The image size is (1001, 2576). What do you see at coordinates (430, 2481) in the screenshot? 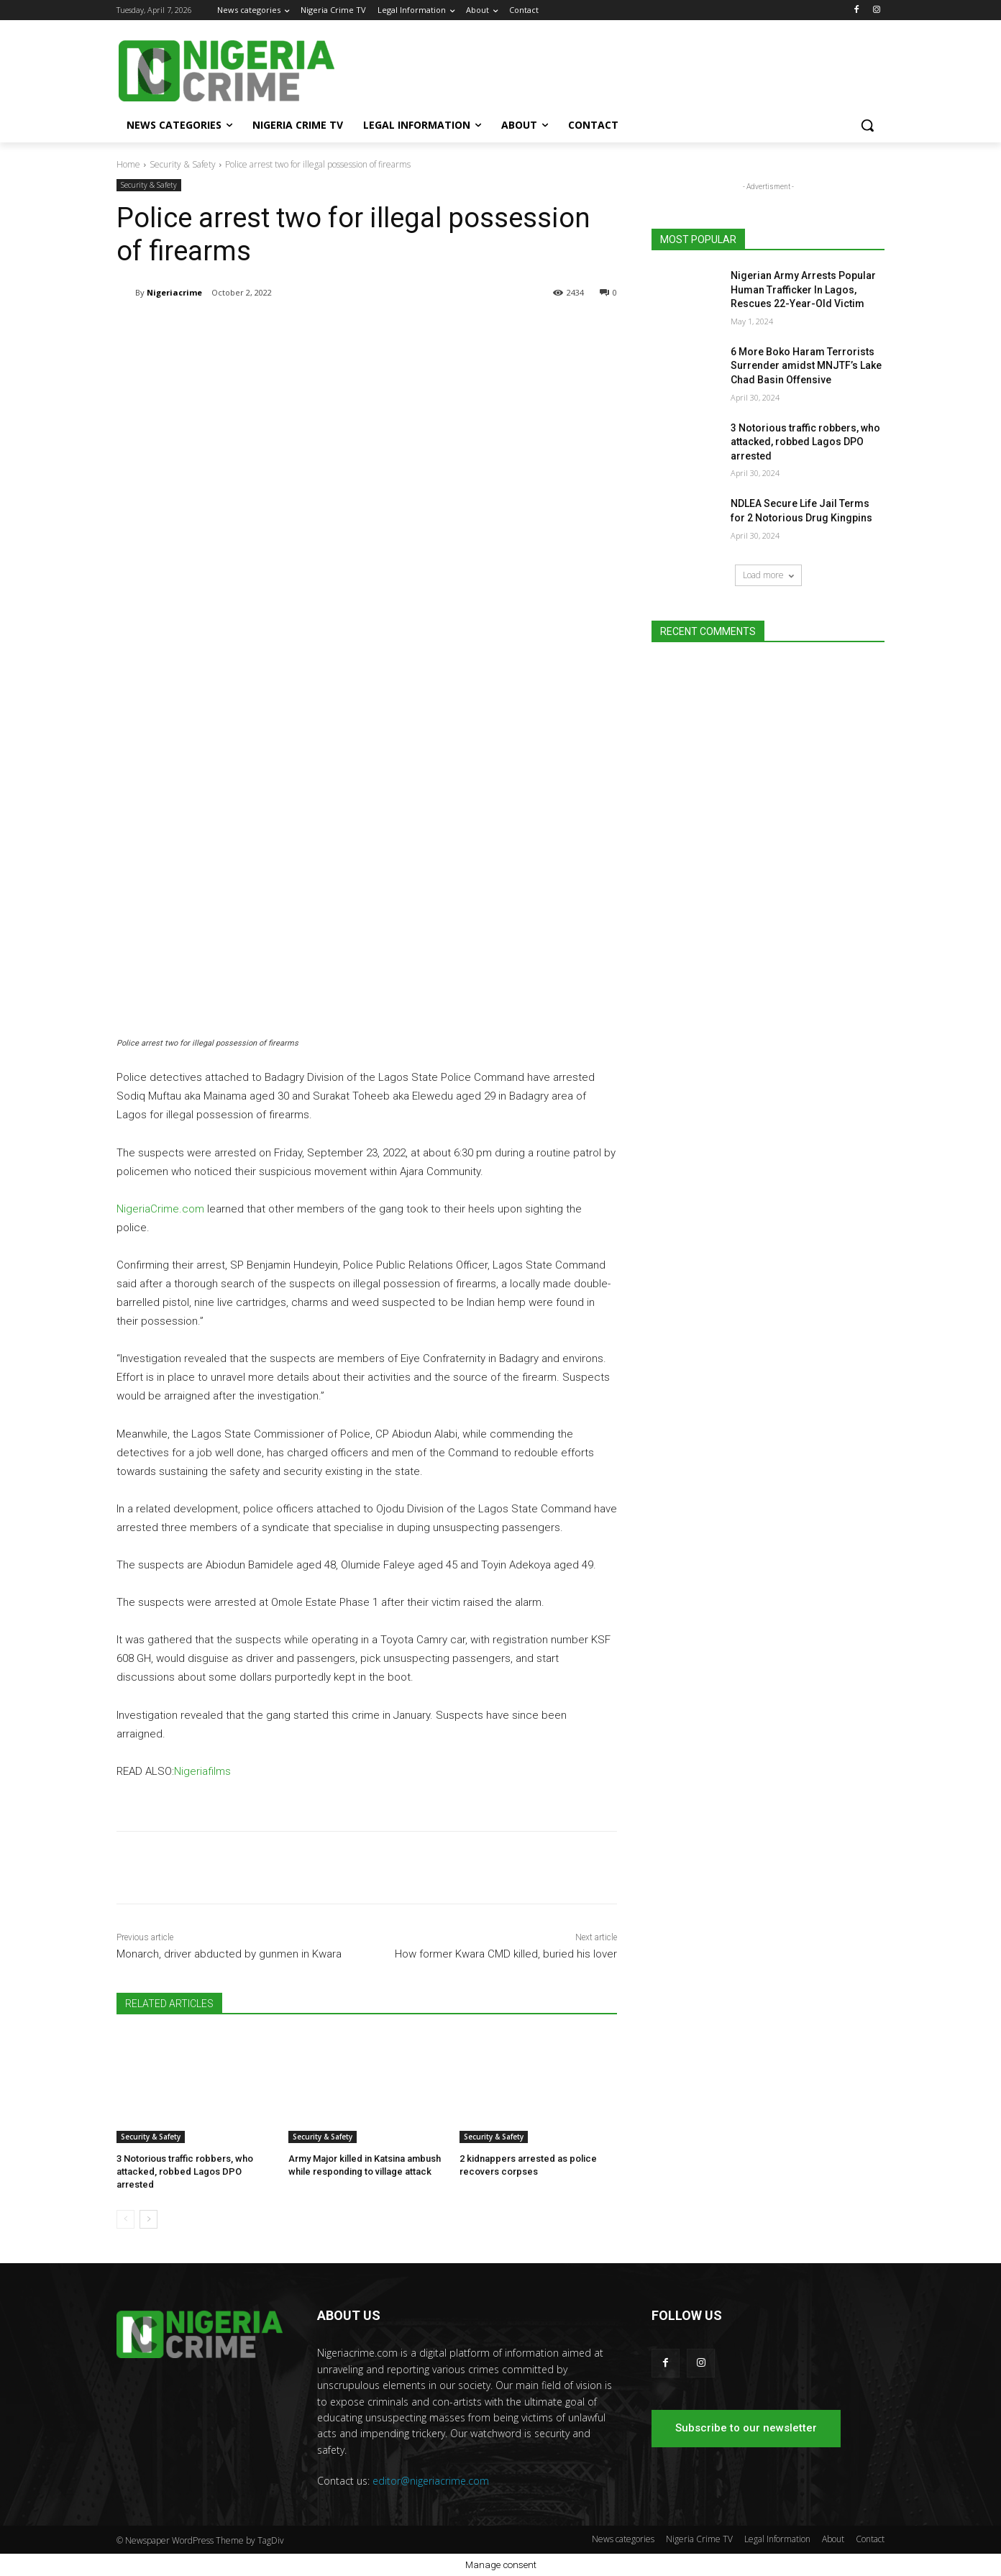
I see `editor@nigeriacrime.com` at bounding box center [430, 2481].